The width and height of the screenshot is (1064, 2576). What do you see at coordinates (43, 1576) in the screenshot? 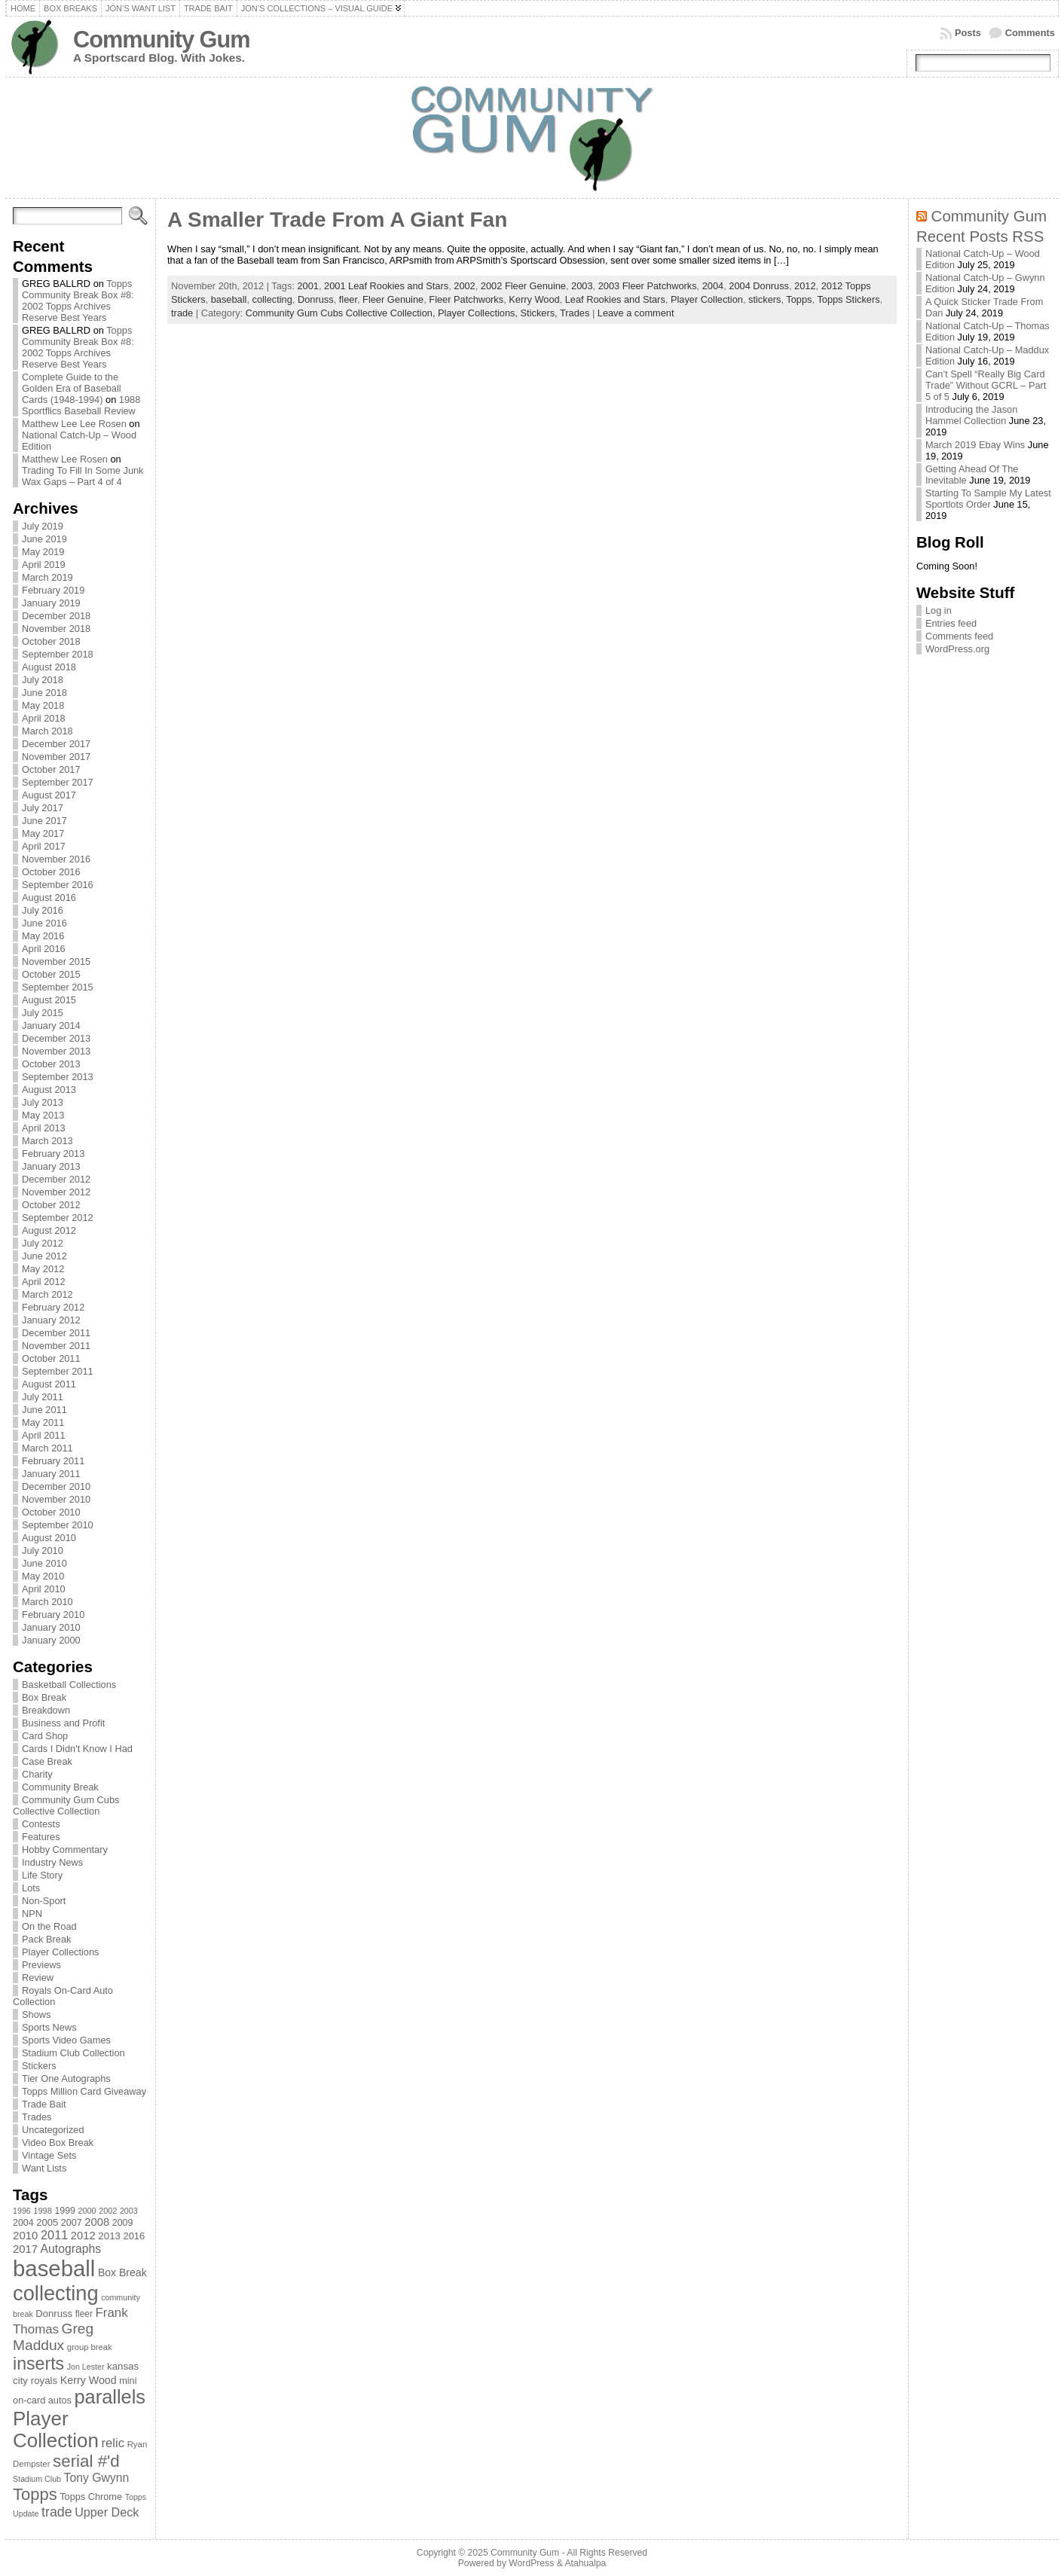
I see `May 2010` at bounding box center [43, 1576].